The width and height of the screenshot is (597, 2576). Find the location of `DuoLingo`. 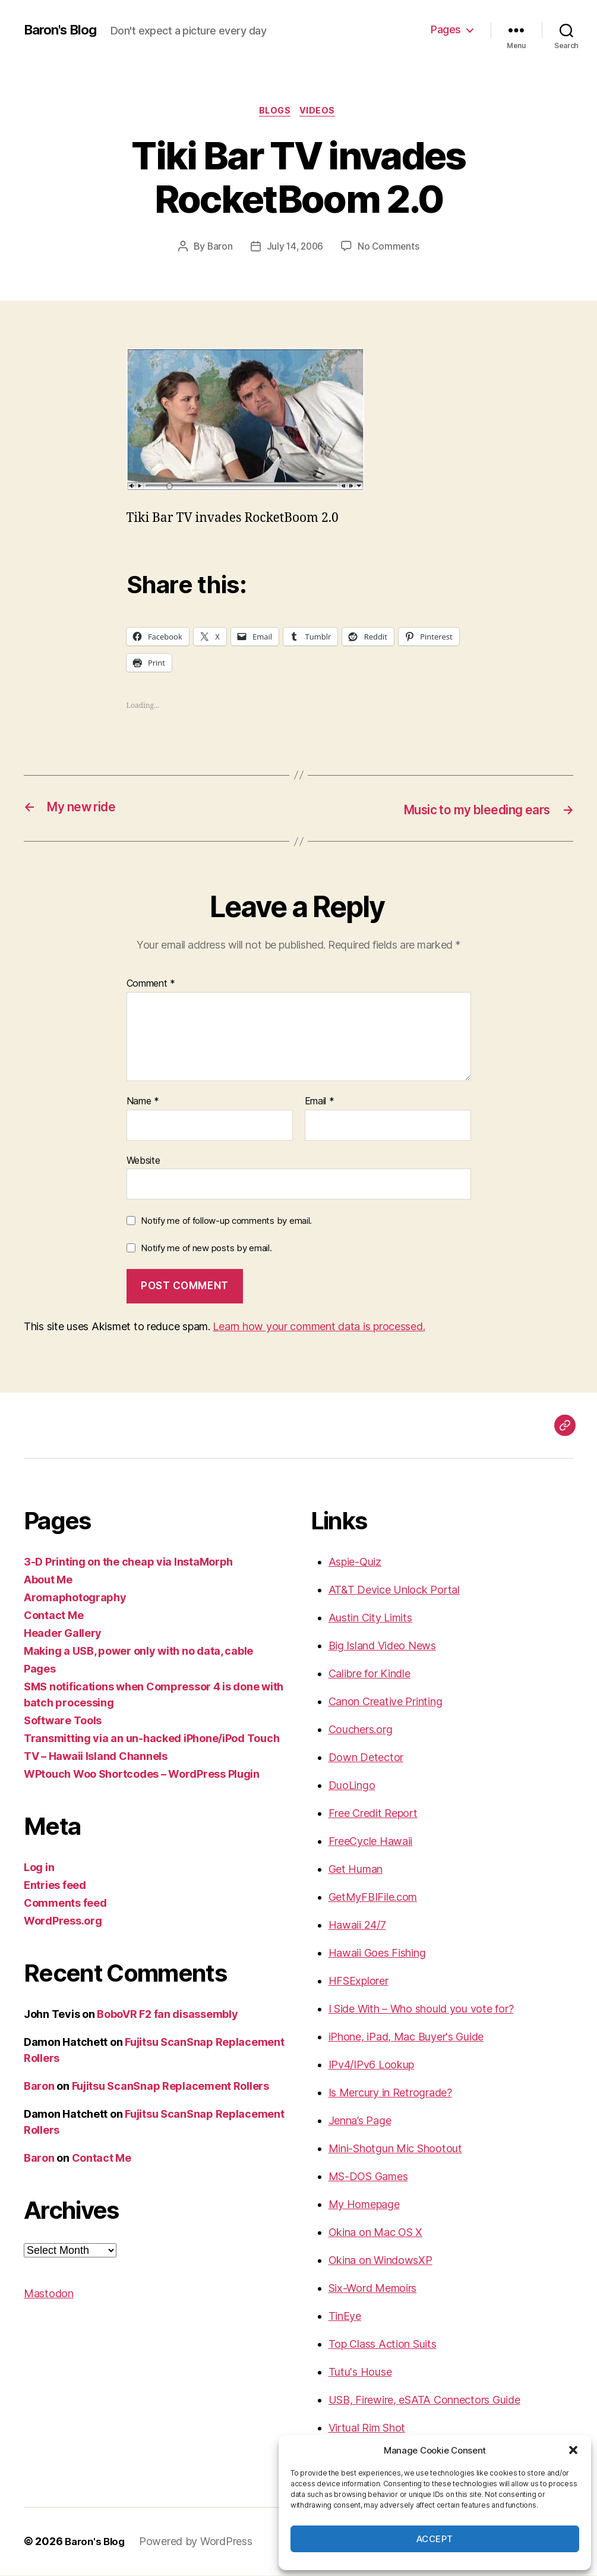

DuoLingo is located at coordinates (351, 1786).